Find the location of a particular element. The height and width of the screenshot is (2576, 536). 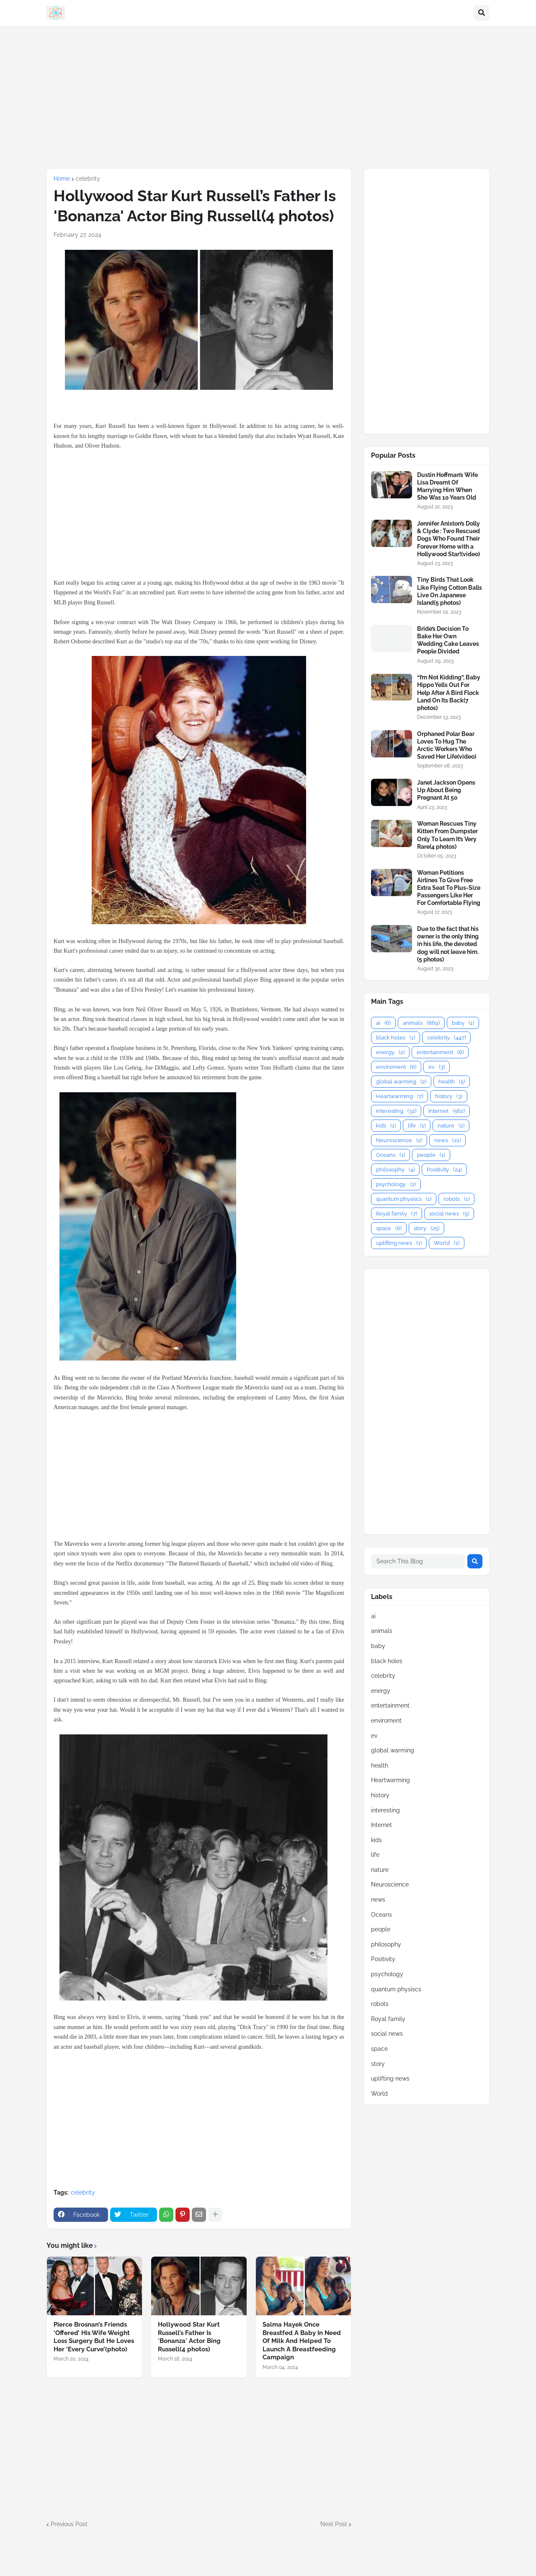

health is located at coordinates (451, 1081).